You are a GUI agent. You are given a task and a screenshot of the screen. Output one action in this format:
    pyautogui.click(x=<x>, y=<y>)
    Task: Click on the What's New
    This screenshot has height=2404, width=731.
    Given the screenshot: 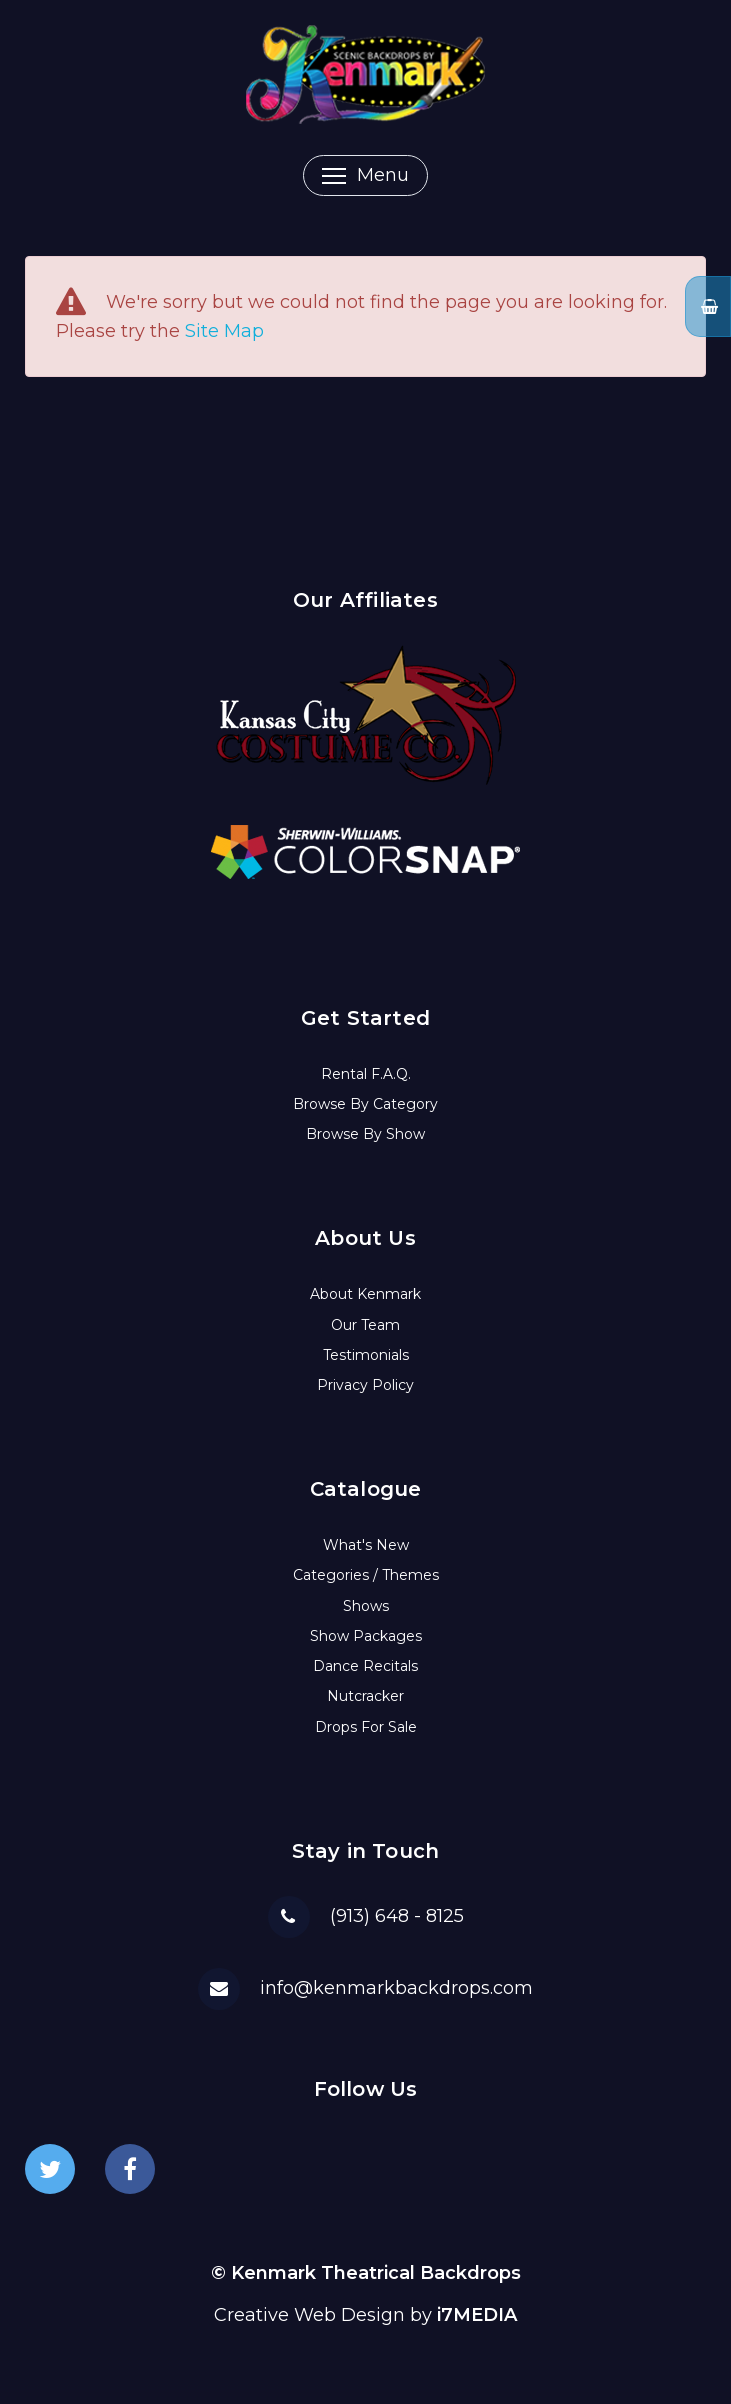 What is the action you would take?
    pyautogui.click(x=366, y=1545)
    